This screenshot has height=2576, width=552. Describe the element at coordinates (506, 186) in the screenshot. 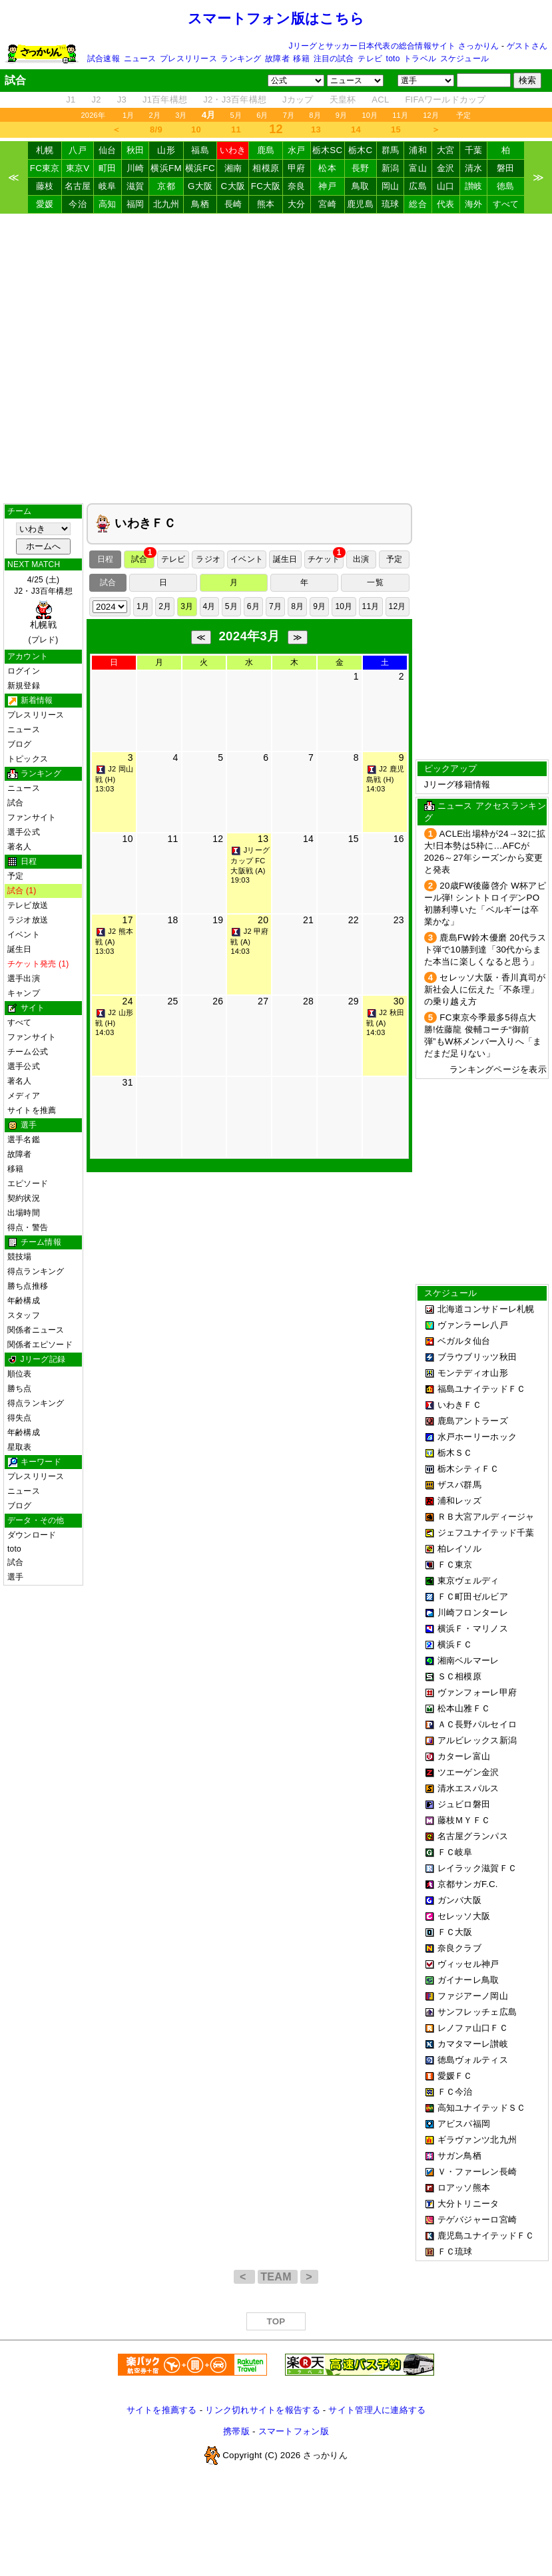

I see `徳島` at that location.